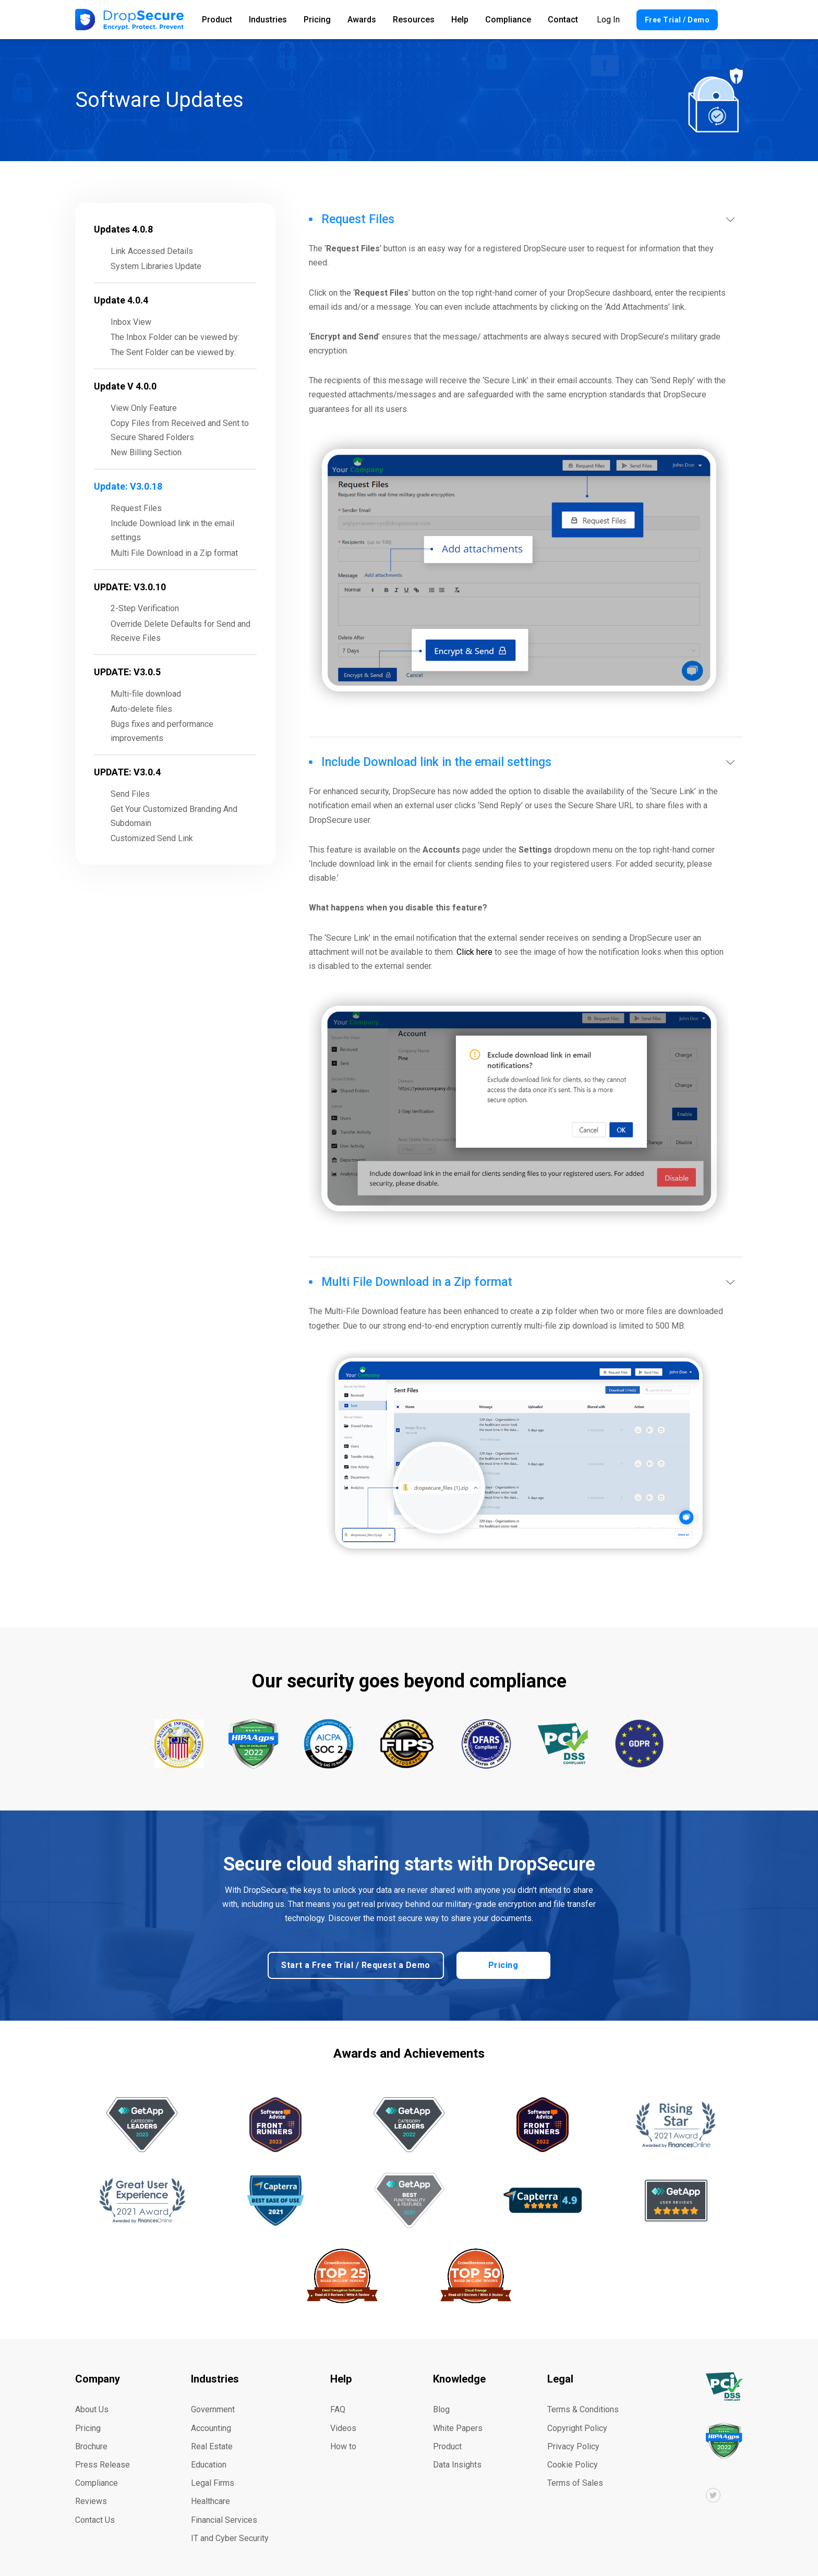  I want to click on The Sent Folder can be viewed by:, so click(173, 352).